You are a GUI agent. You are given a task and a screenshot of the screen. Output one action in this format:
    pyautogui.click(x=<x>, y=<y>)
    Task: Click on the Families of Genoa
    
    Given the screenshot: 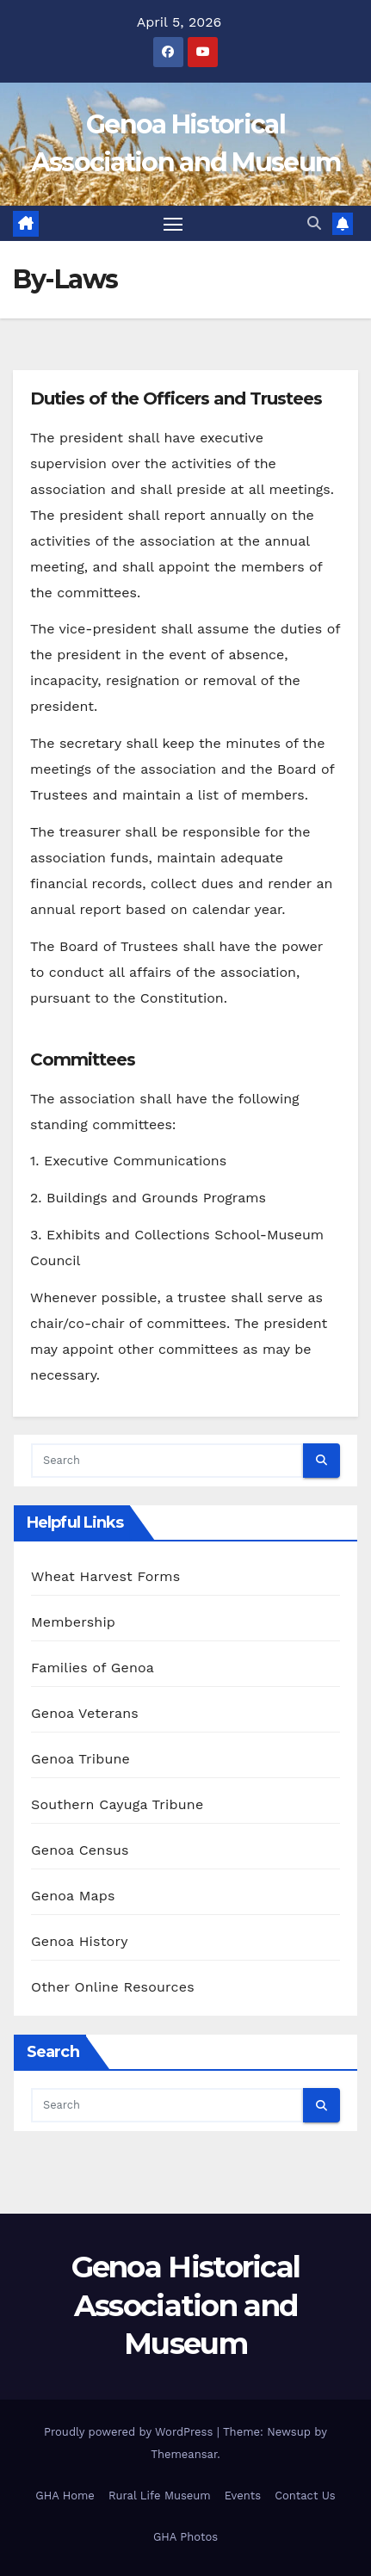 What is the action you would take?
    pyautogui.click(x=92, y=1667)
    